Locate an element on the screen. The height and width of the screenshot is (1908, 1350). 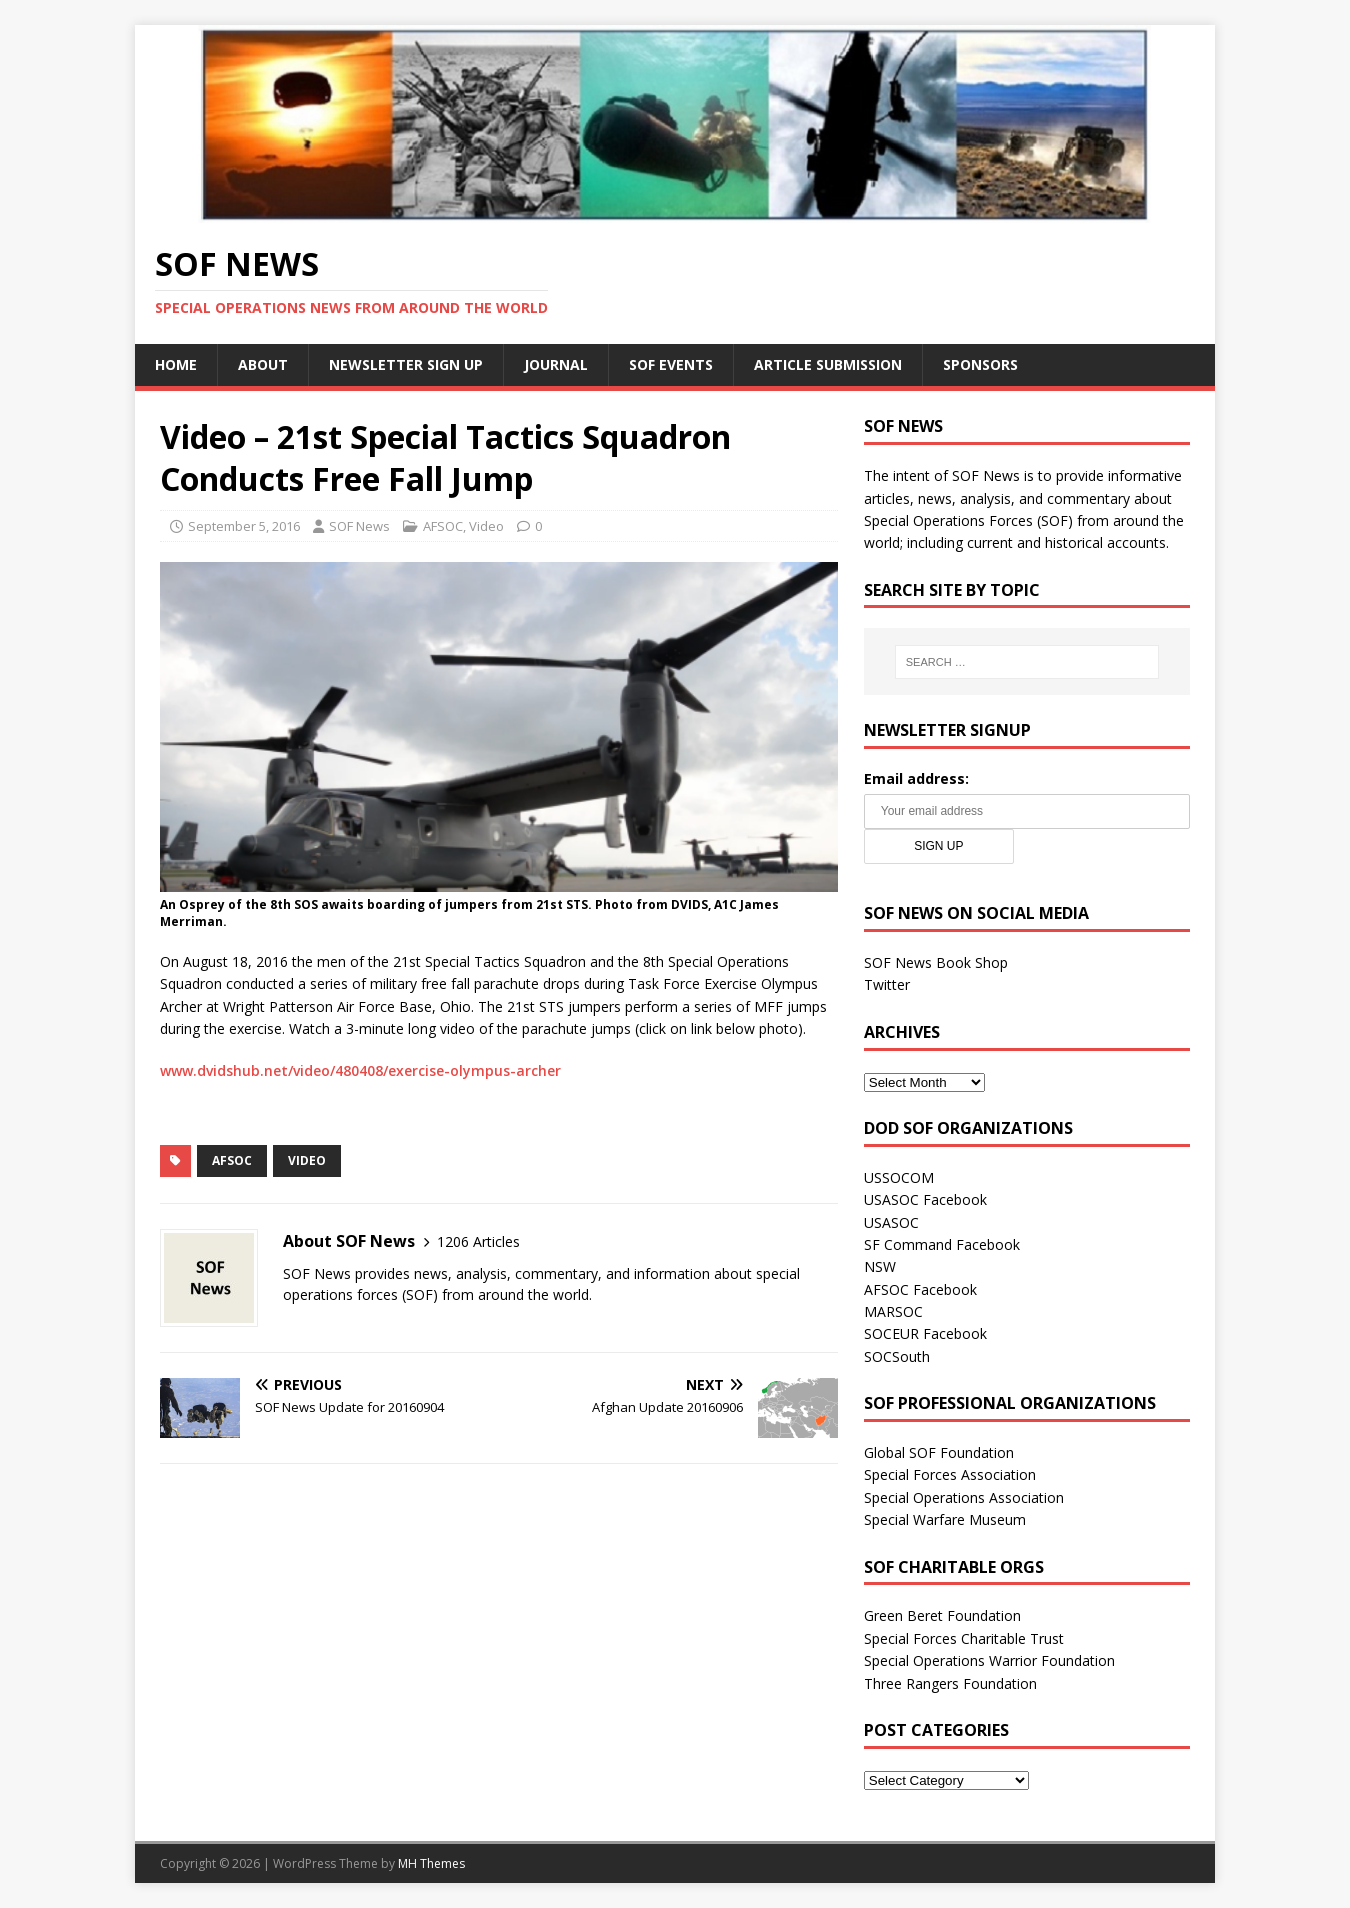
Sponsors is located at coordinates (980, 364).